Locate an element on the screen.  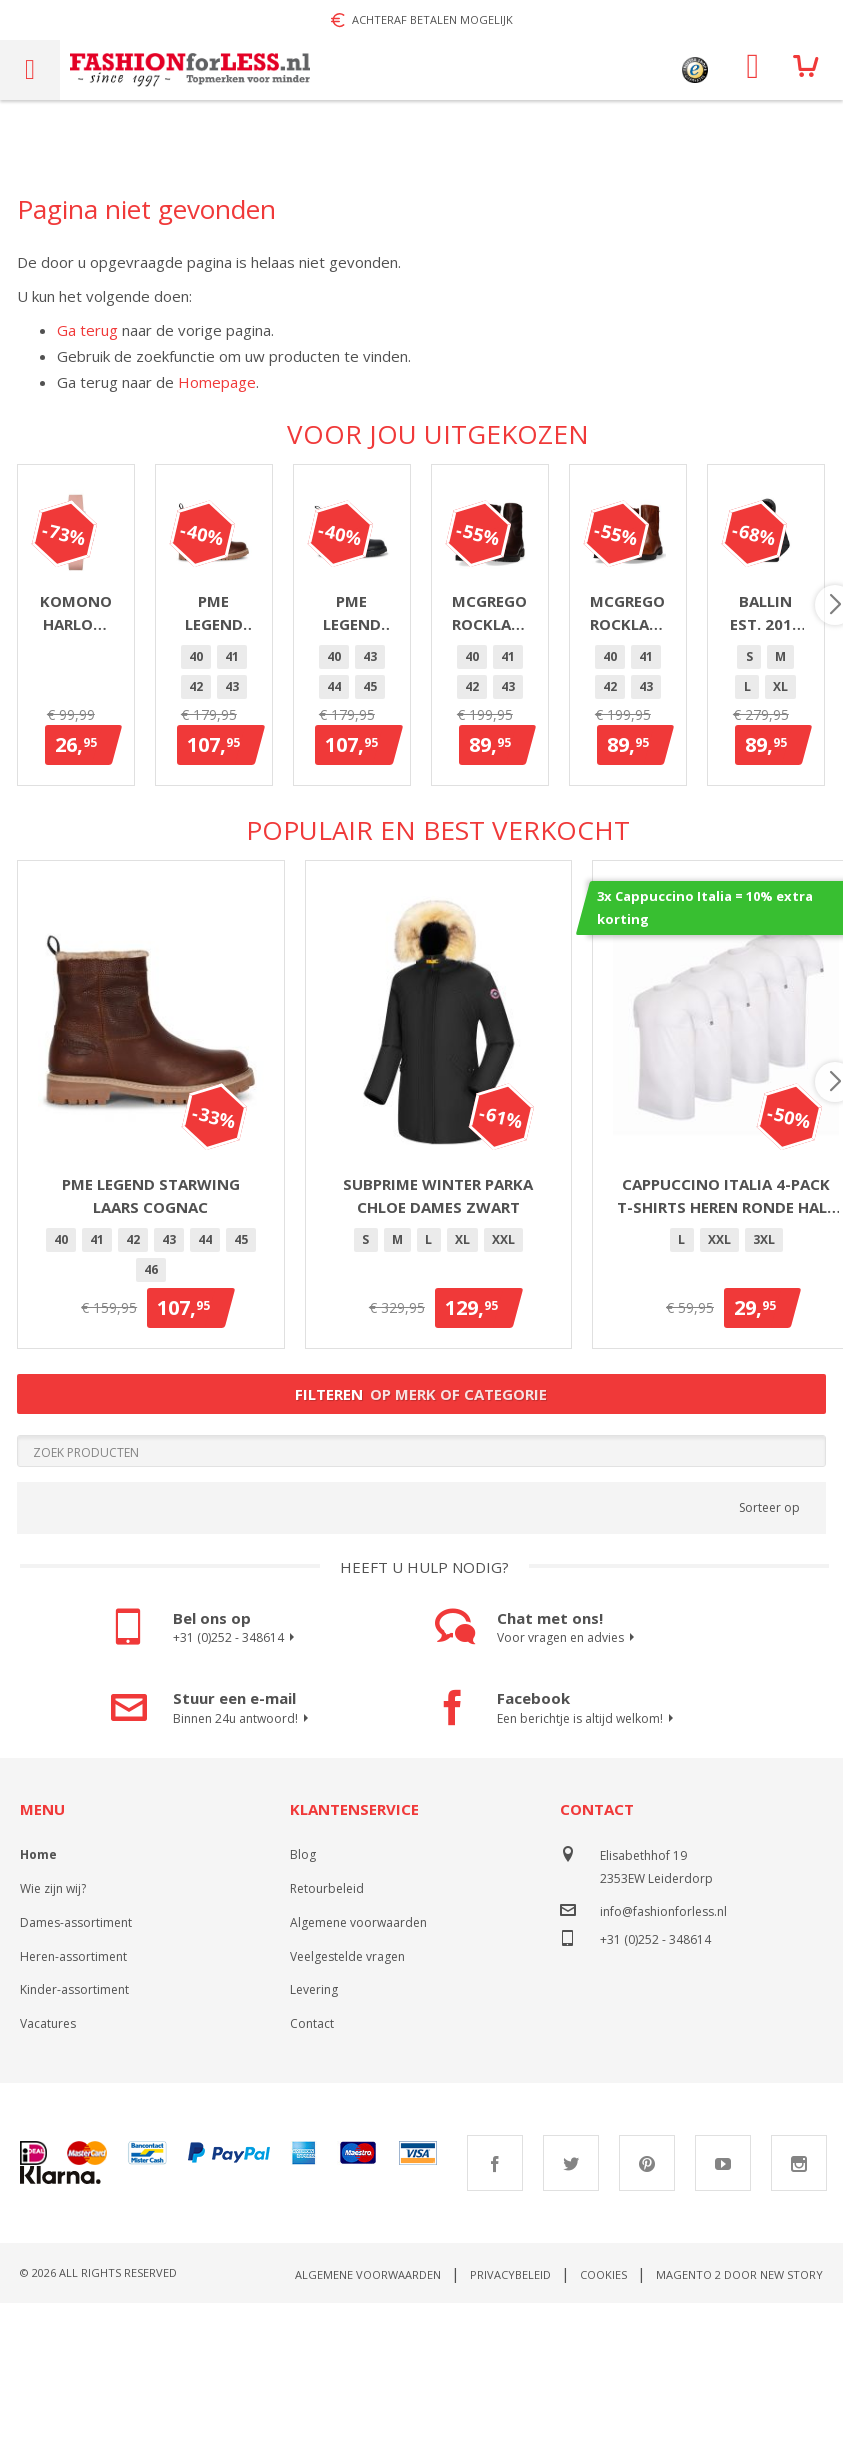
Voor vragen en advies is located at coordinates (568, 1805).